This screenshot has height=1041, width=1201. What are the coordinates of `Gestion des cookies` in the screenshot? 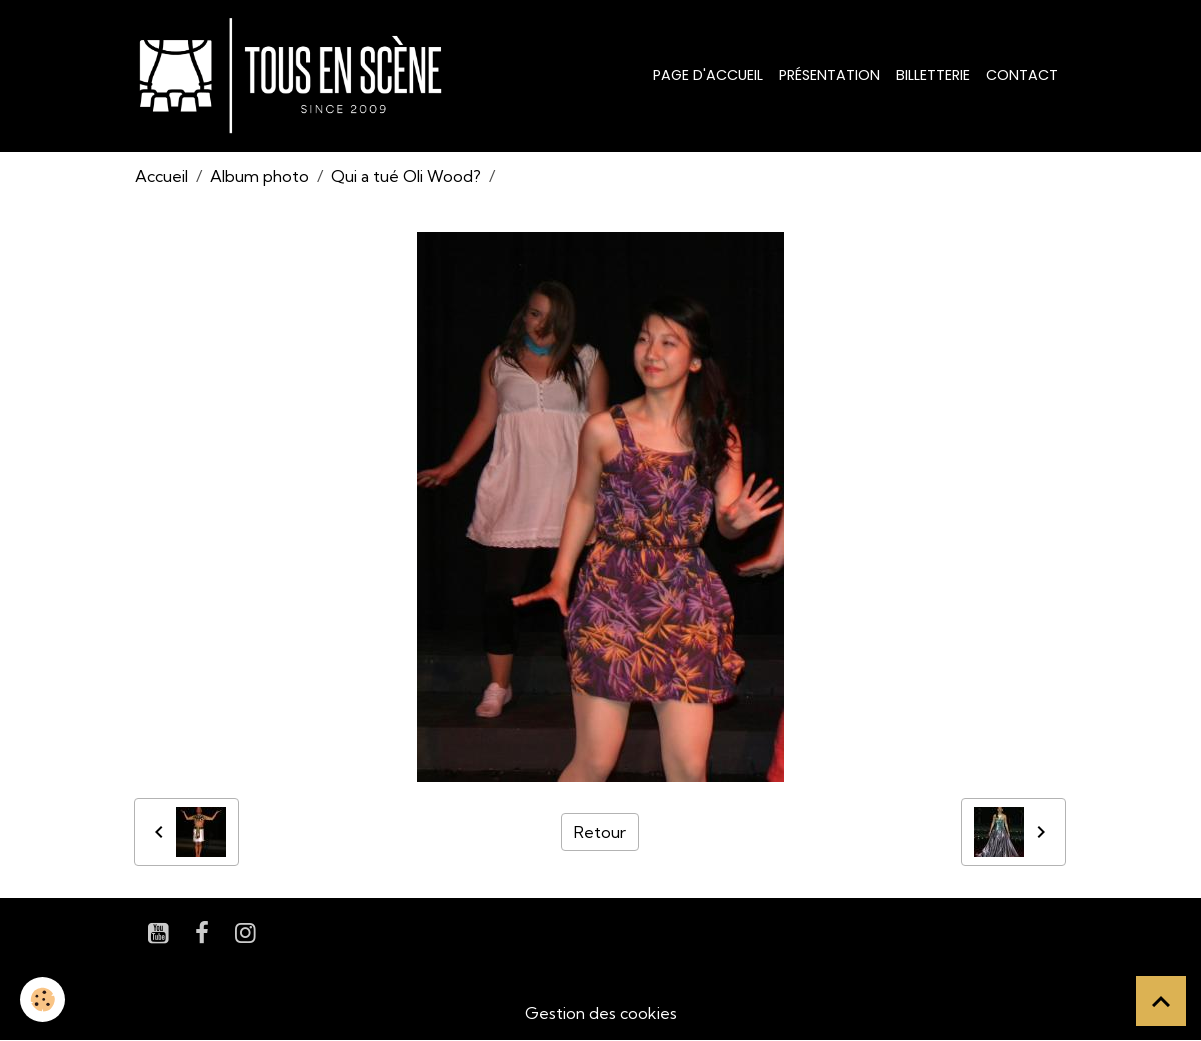 It's located at (601, 1013).